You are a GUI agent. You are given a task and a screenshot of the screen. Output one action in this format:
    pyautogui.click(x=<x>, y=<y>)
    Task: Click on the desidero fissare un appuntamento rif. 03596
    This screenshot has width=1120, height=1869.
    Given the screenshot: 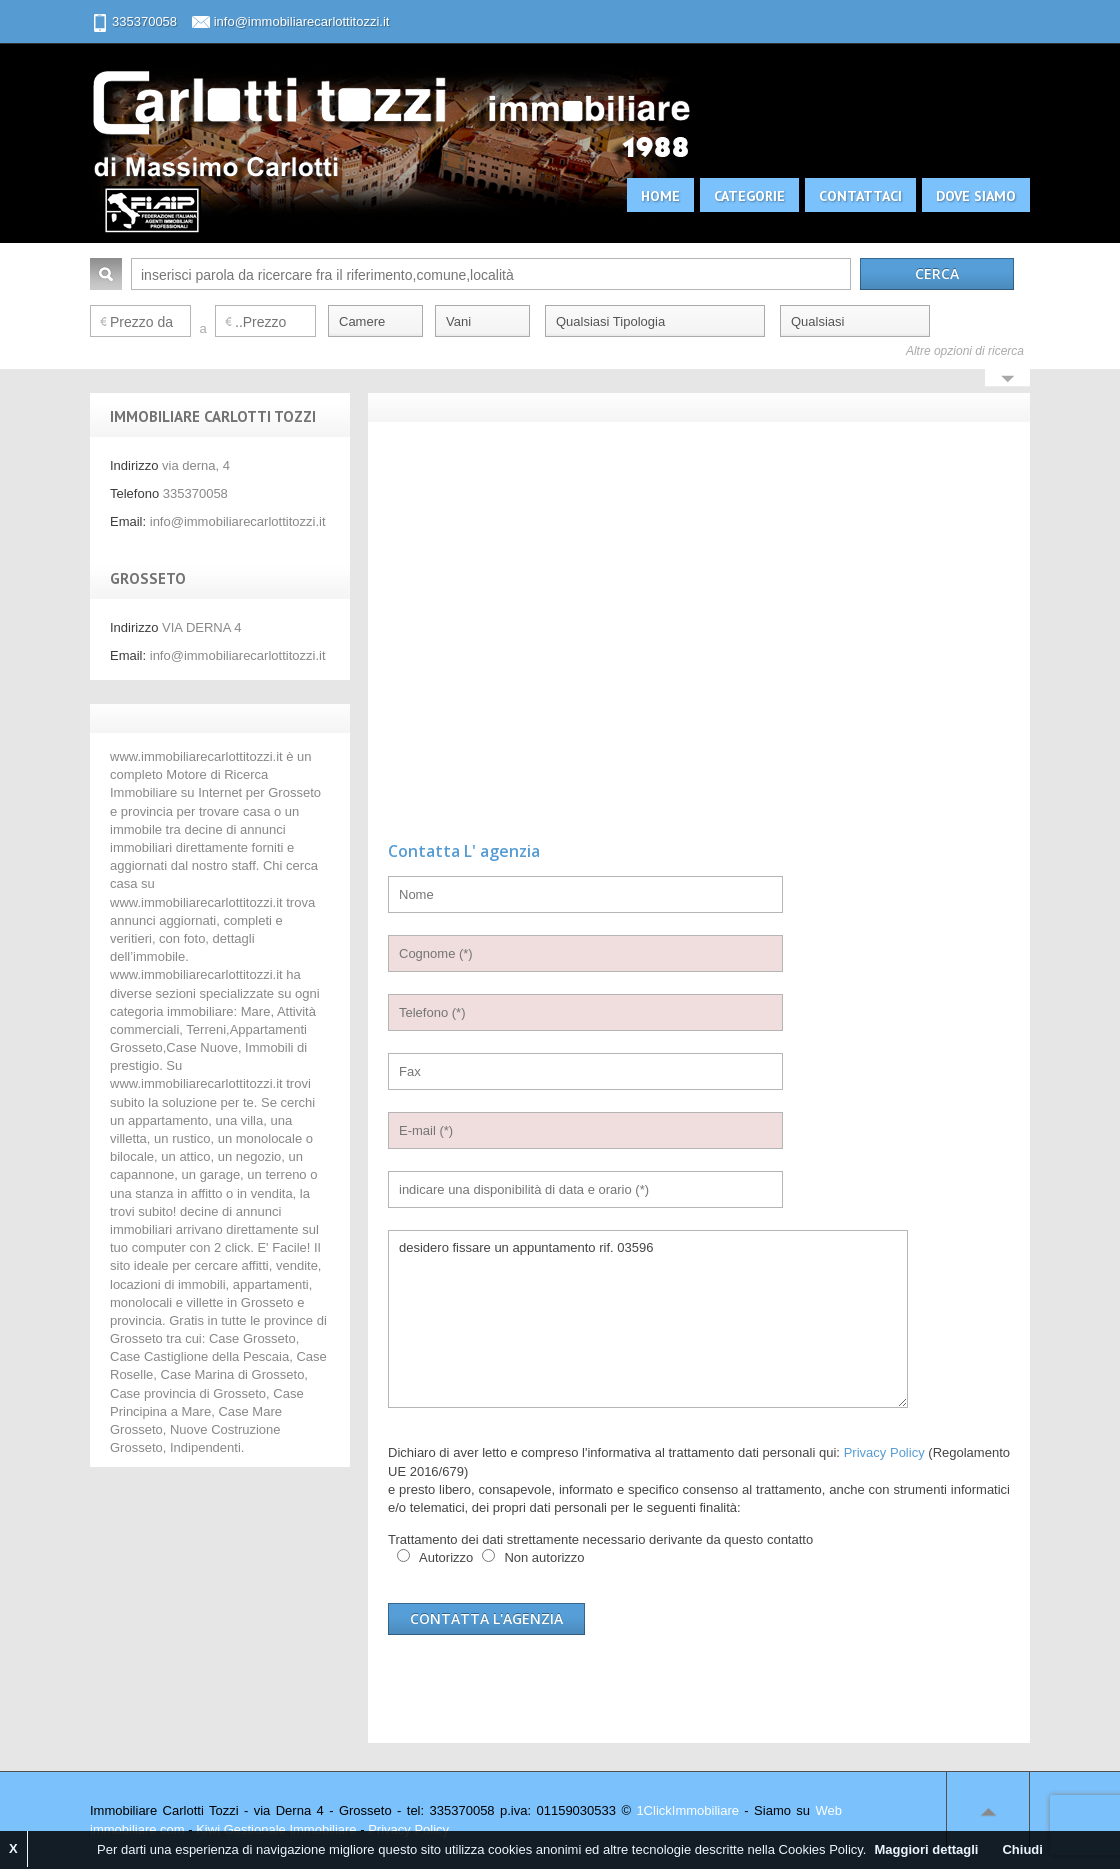 What is the action you would take?
    pyautogui.click(x=648, y=1319)
    